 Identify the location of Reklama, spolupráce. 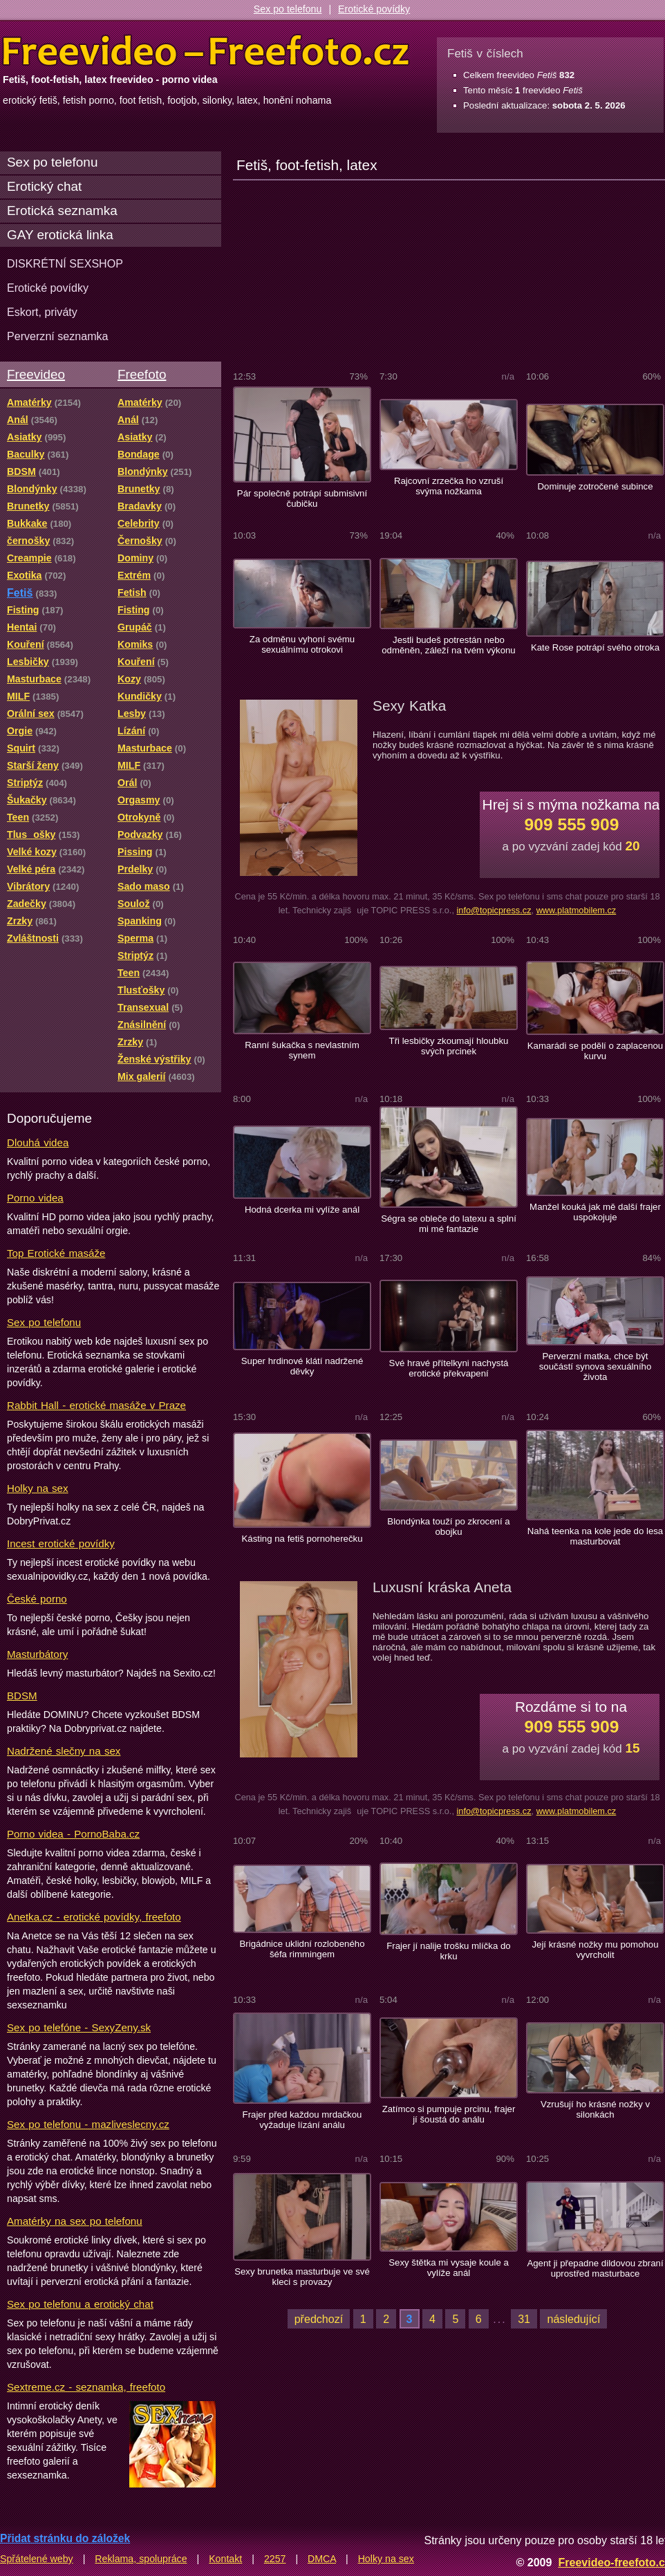
(141, 2558).